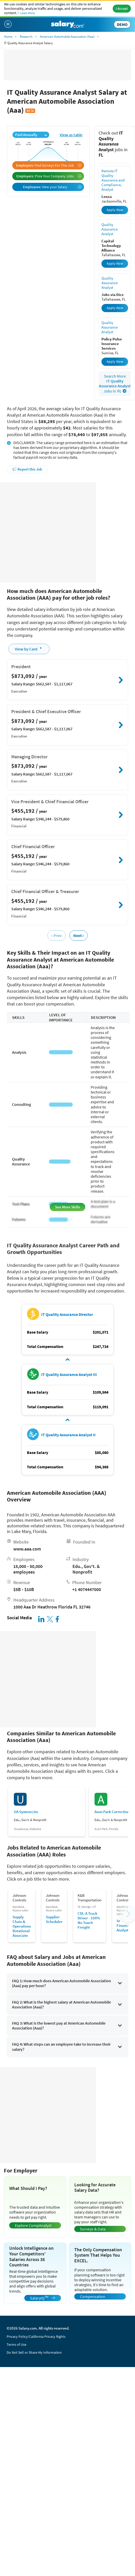 Image resolution: width=135 pixels, height=2576 pixels. Describe the element at coordinates (71, 134) in the screenshot. I see `View as table` at that location.